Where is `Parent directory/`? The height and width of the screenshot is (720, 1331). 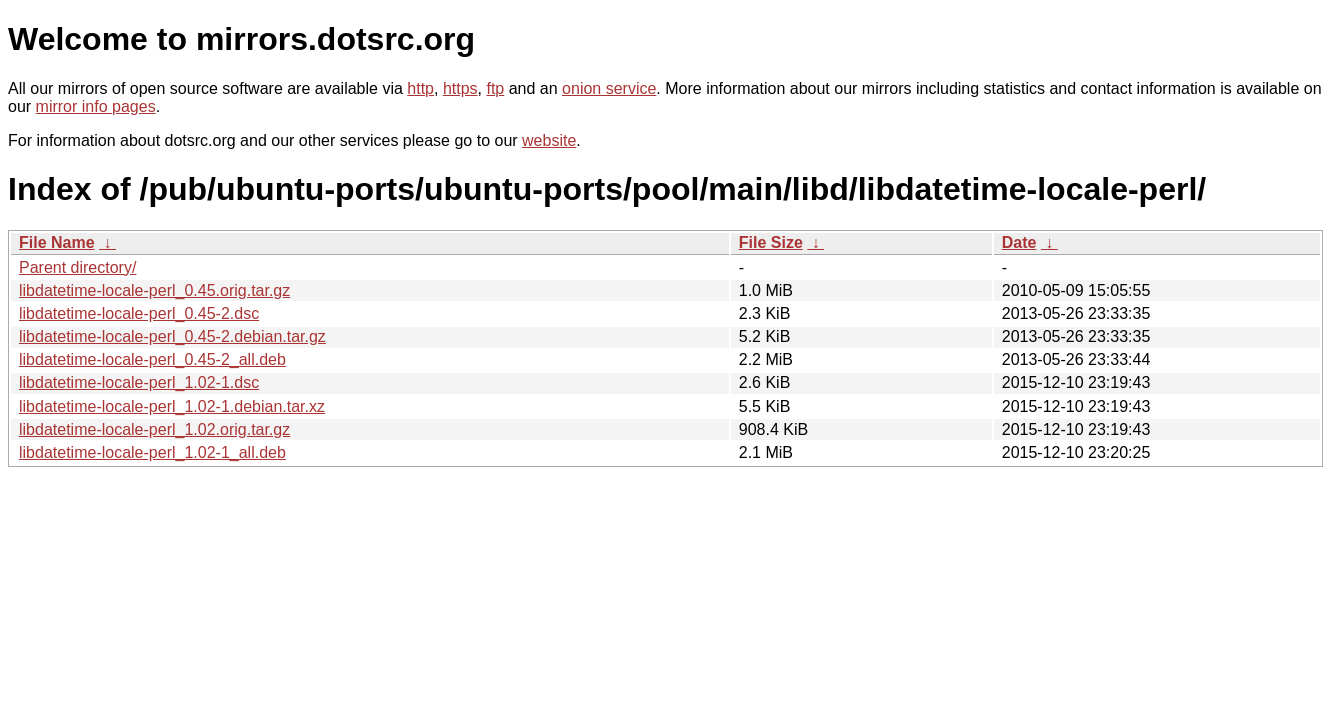
Parent directory/ is located at coordinates (77, 267).